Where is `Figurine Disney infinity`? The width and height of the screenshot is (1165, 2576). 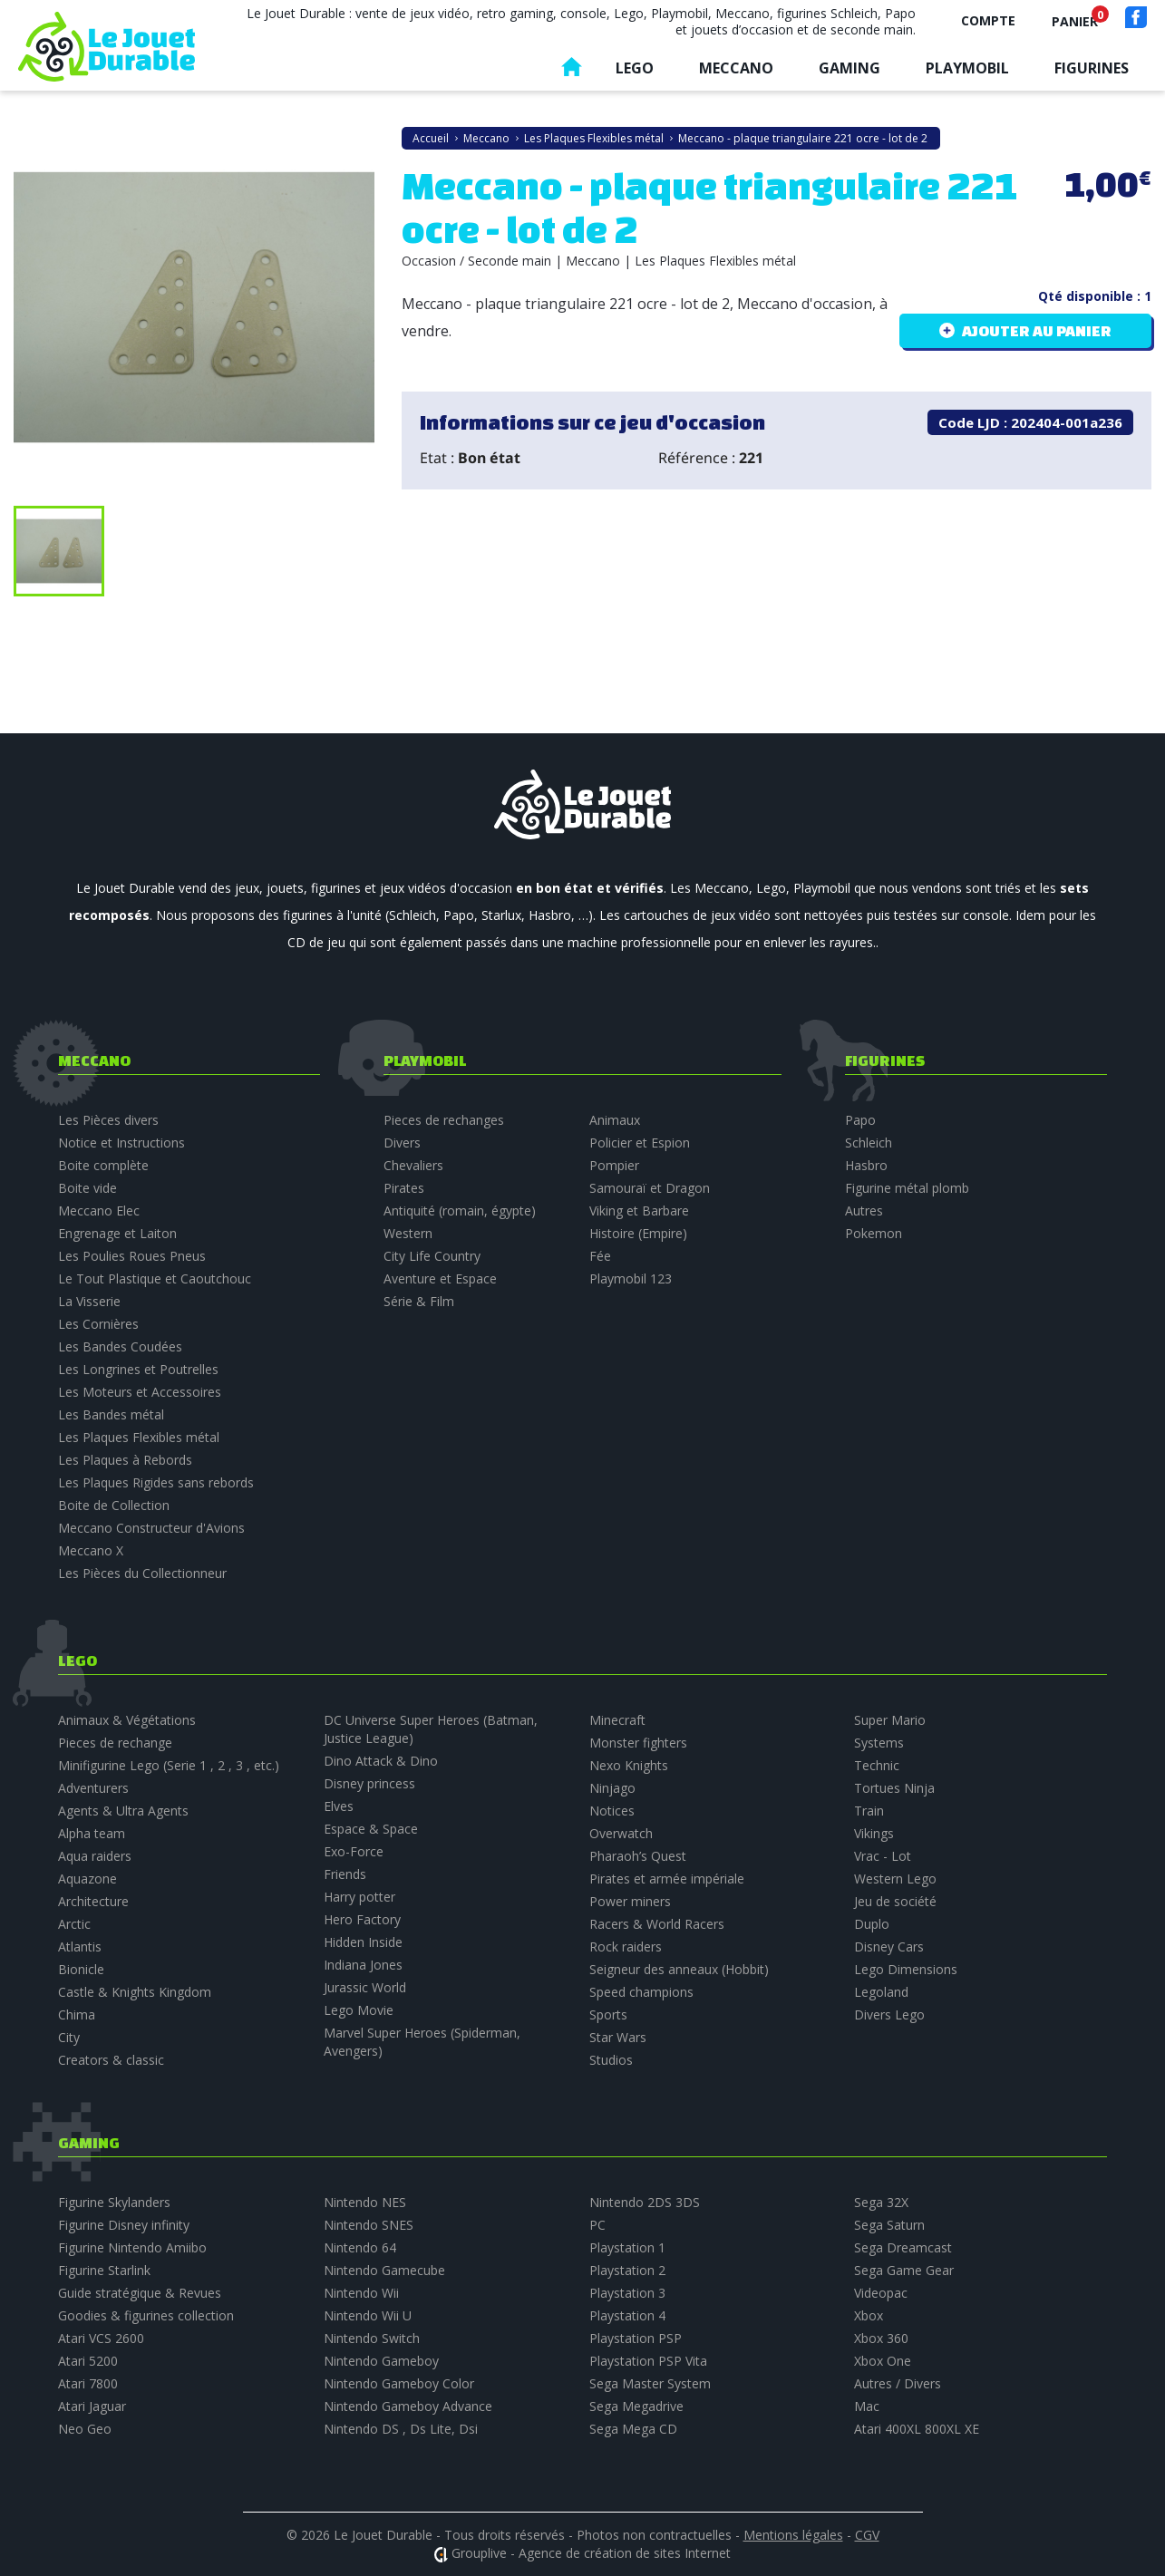 Figurine Disney infinity is located at coordinates (123, 2224).